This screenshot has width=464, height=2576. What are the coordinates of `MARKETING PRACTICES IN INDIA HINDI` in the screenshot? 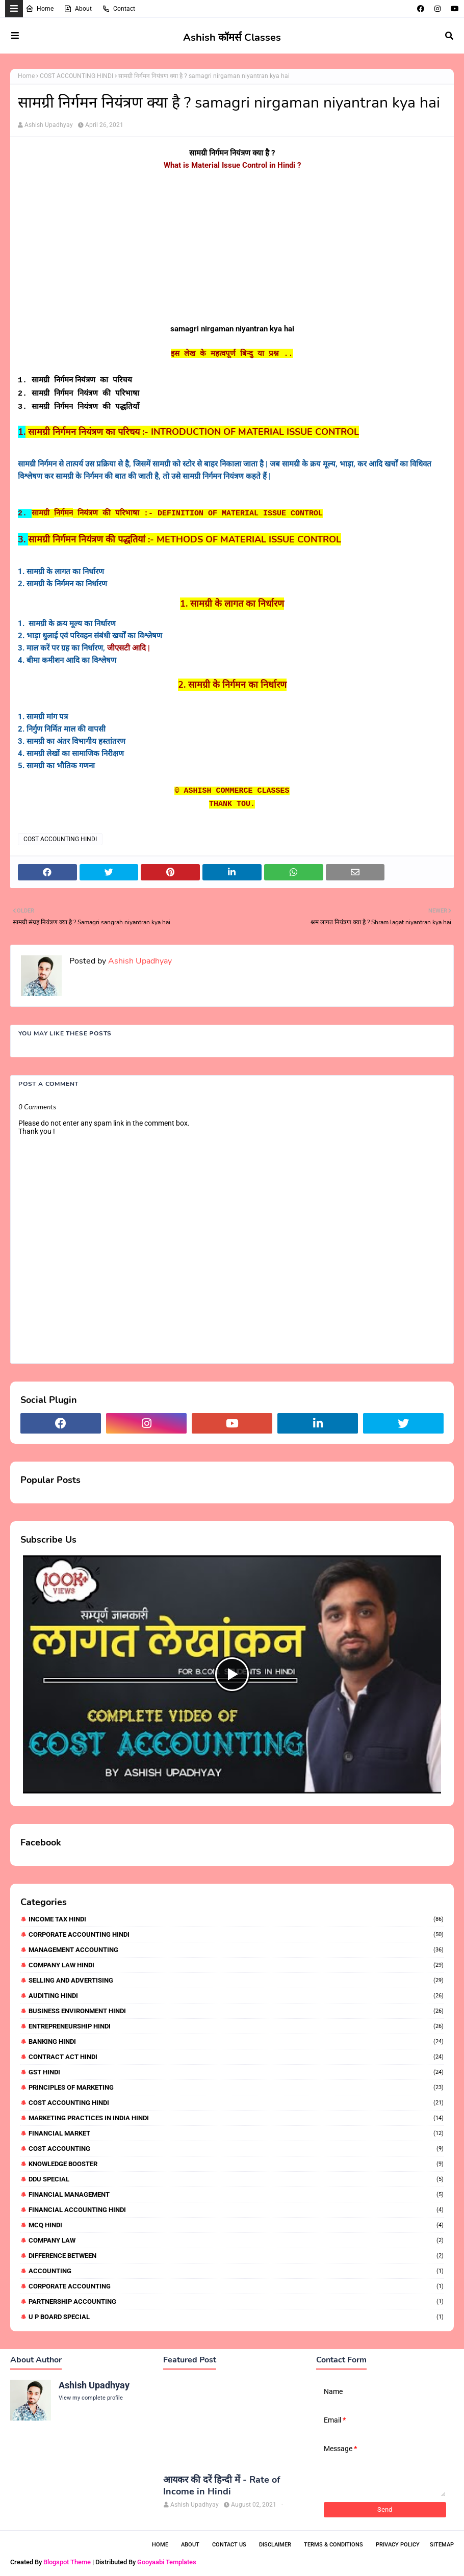 It's located at (236, 2118).